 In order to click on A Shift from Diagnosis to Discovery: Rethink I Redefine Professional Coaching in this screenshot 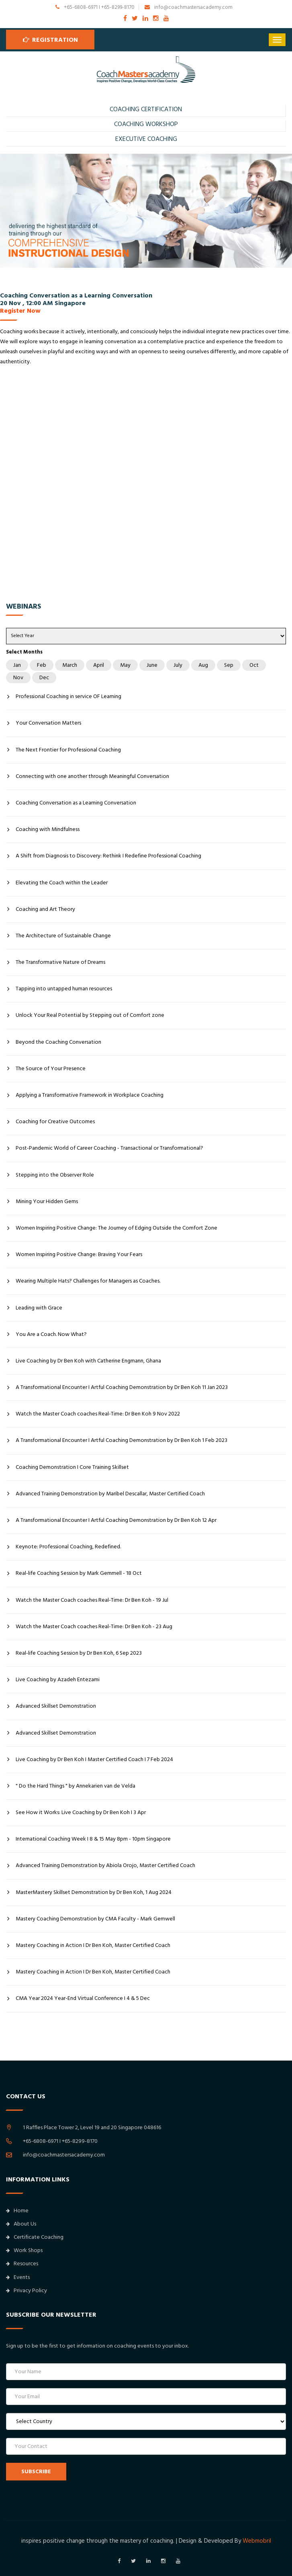, I will do `click(108, 856)`.